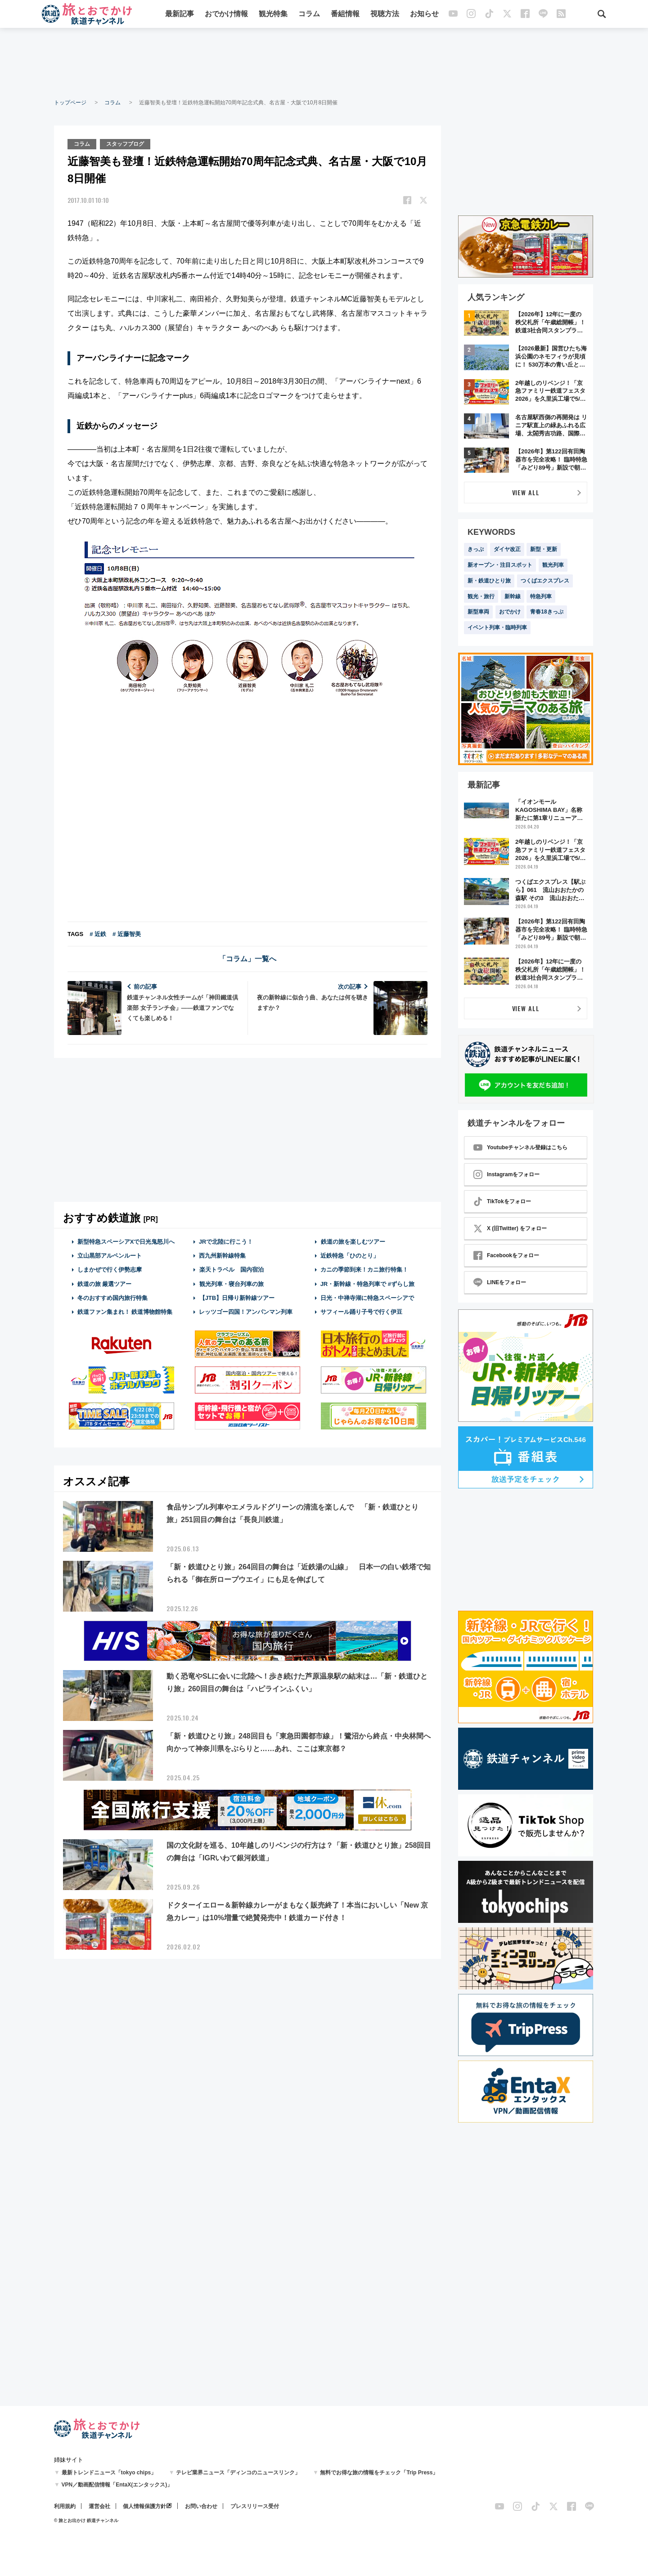 The width and height of the screenshot is (648, 2576). I want to click on スタッフブログ, so click(126, 143).